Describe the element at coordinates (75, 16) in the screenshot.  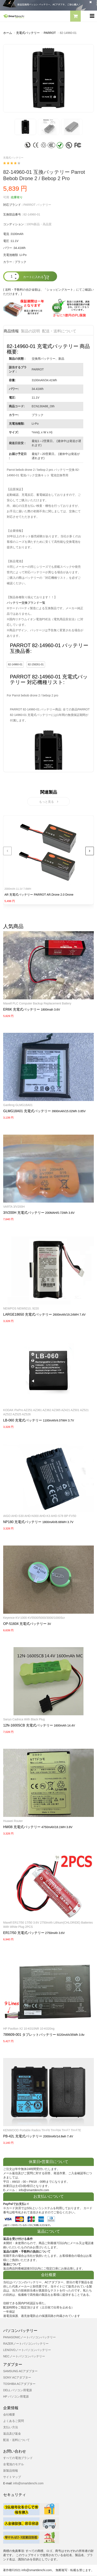
I see `[button]` at that location.